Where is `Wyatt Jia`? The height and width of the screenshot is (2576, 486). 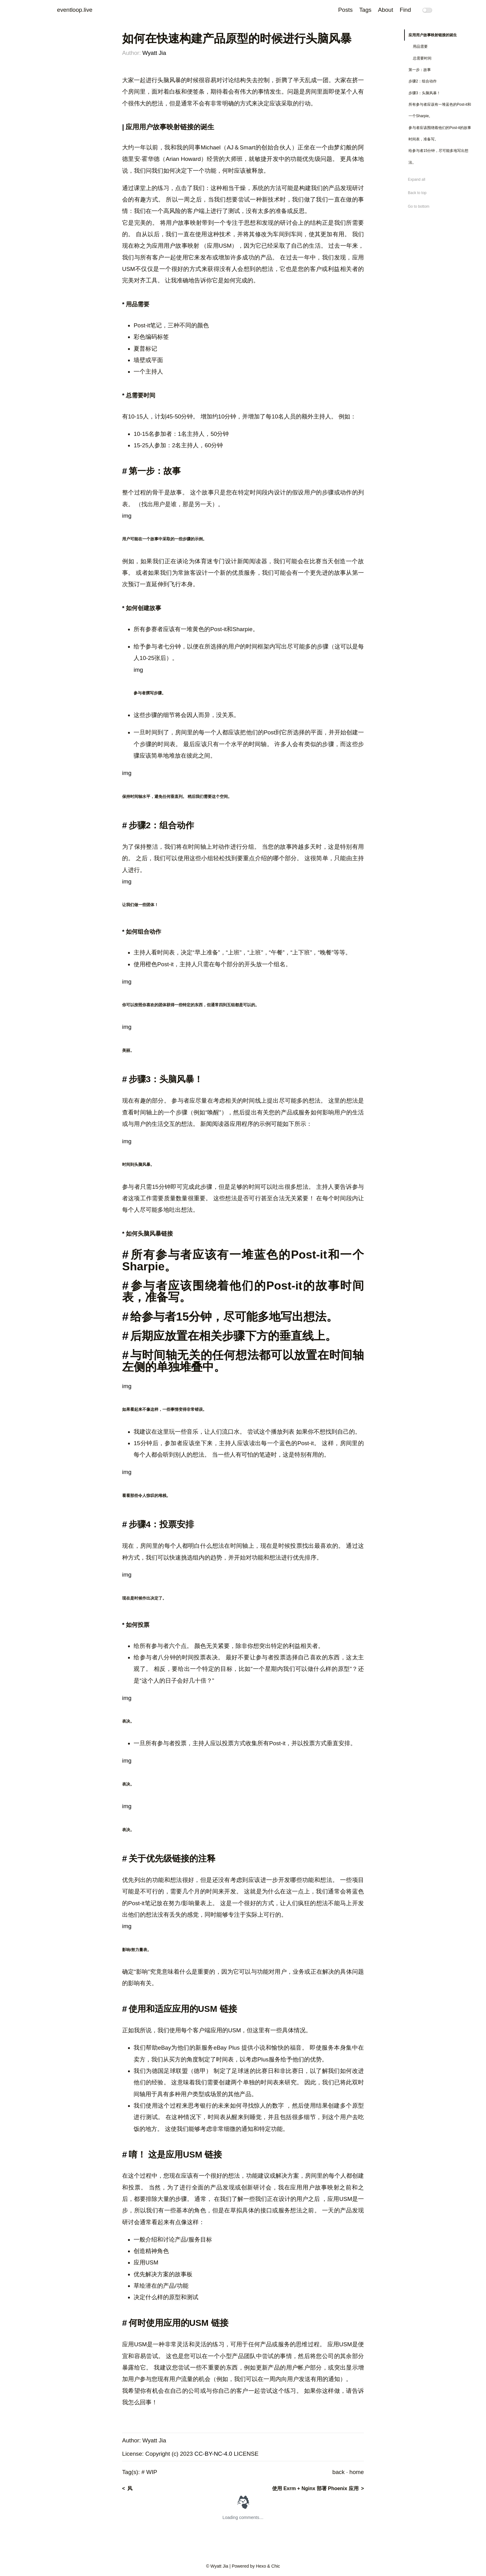 Wyatt Jia is located at coordinates (154, 53).